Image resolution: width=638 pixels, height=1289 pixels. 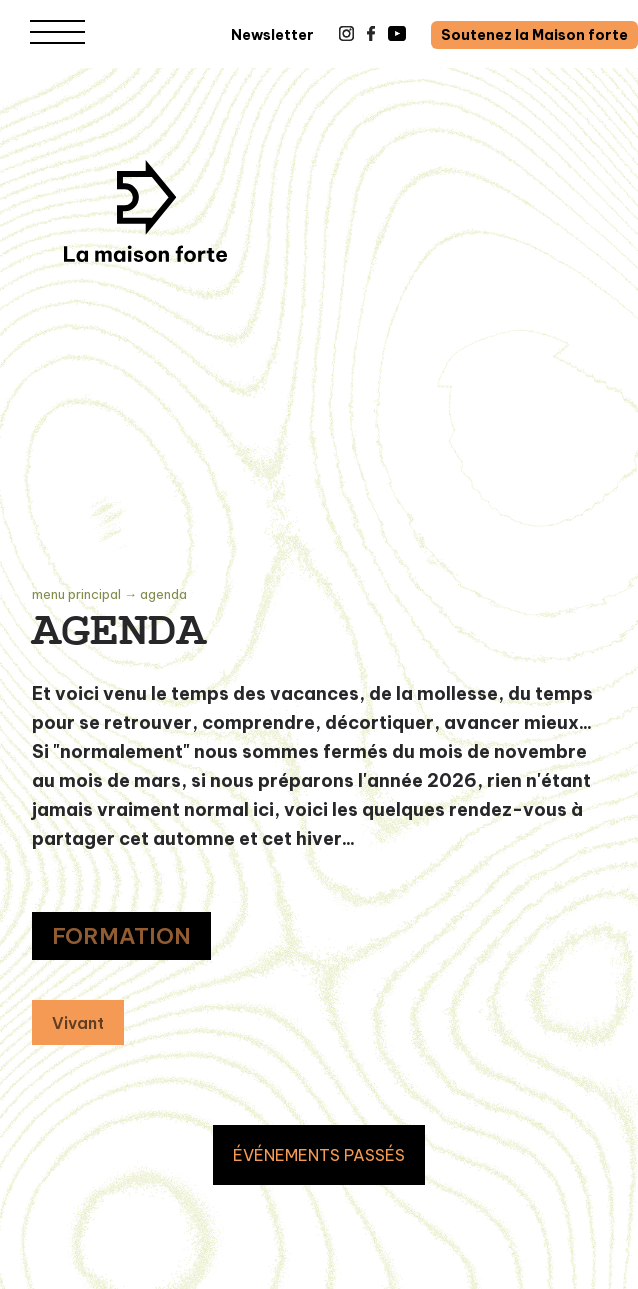 What do you see at coordinates (121, 936) in the screenshot?
I see `FORMATION` at bounding box center [121, 936].